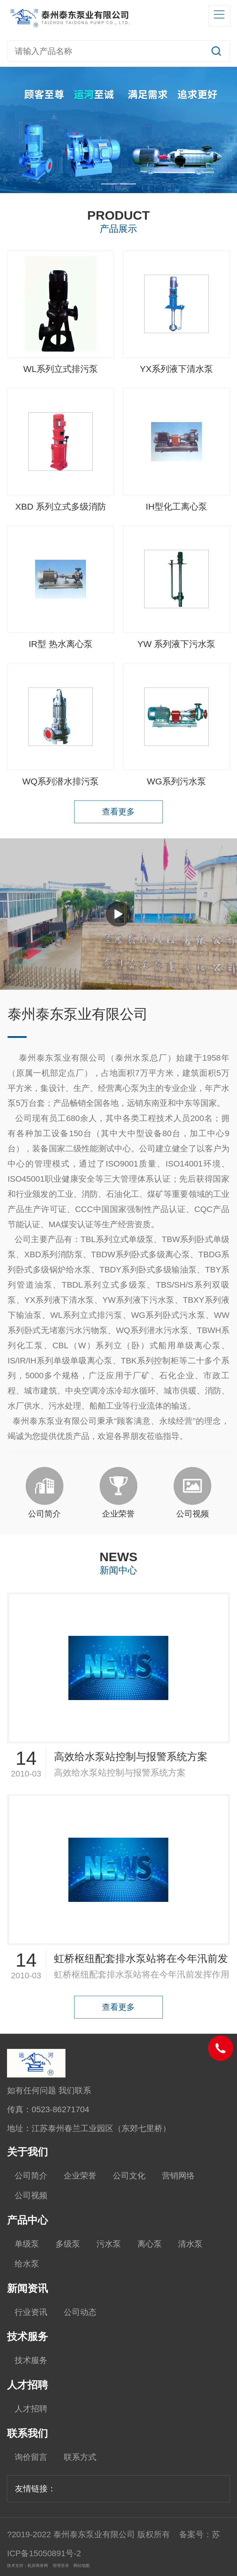  I want to click on YX系列液下清水泵, so click(176, 369).